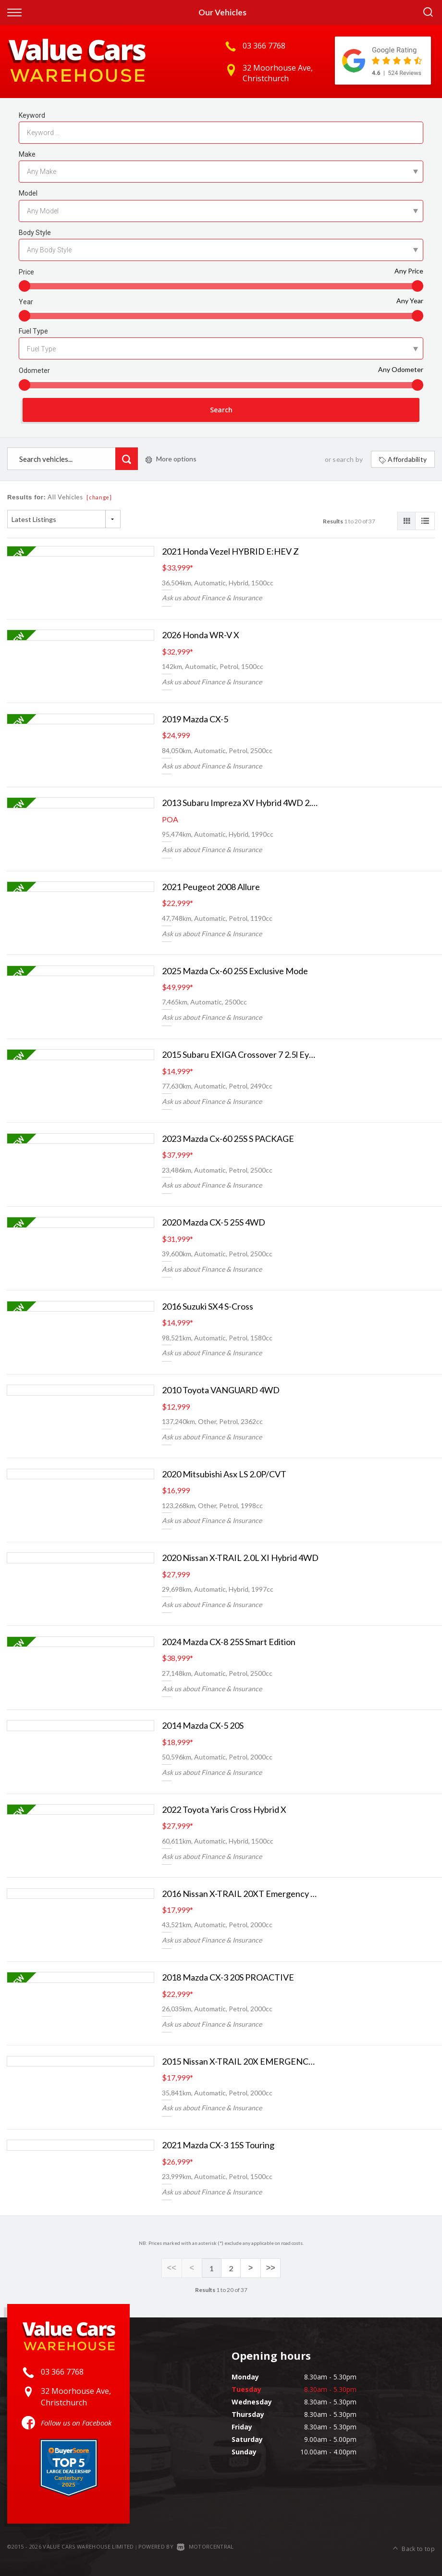  I want to click on Price, so click(26, 272).